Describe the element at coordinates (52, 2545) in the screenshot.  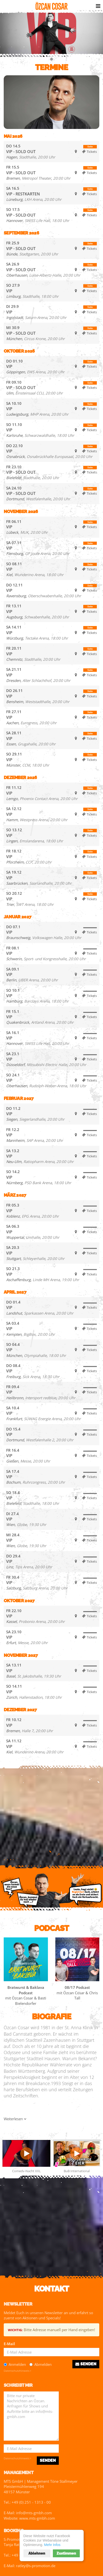
I see `Mehr Infos` at that location.